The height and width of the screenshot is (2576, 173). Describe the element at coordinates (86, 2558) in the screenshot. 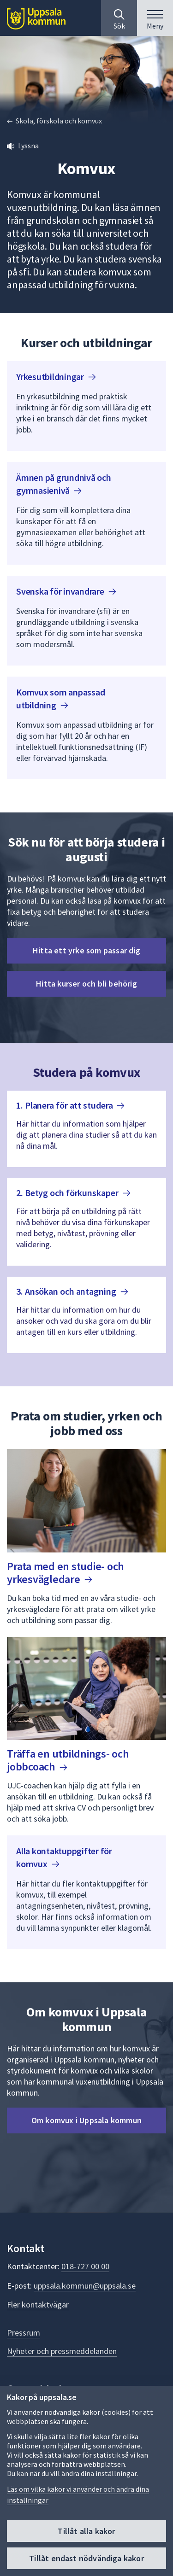

I see `Tillåt endast nödvändiga kakor` at that location.